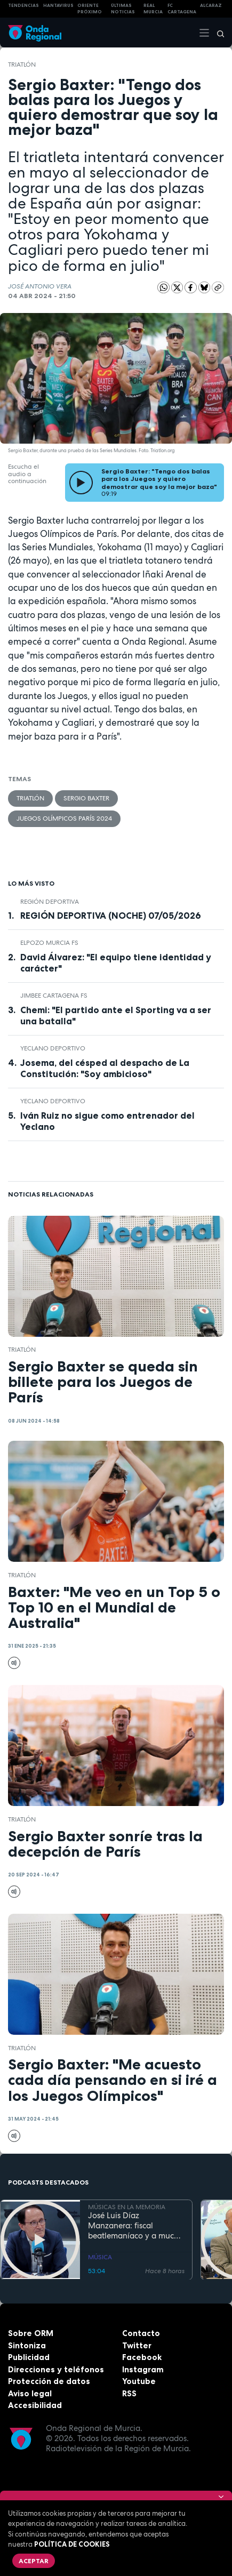 The width and height of the screenshot is (232, 2576). Describe the element at coordinates (115, 963) in the screenshot. I see `David Álvarez: "El equipo tiene identidad y carácter"` at that location.